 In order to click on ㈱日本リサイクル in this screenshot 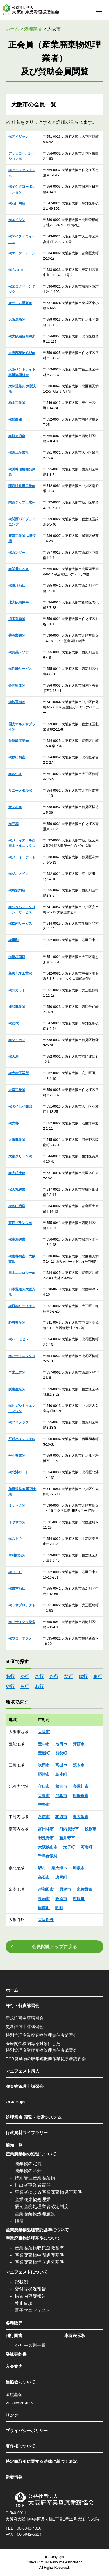, I will do `click(21, 1306)`.